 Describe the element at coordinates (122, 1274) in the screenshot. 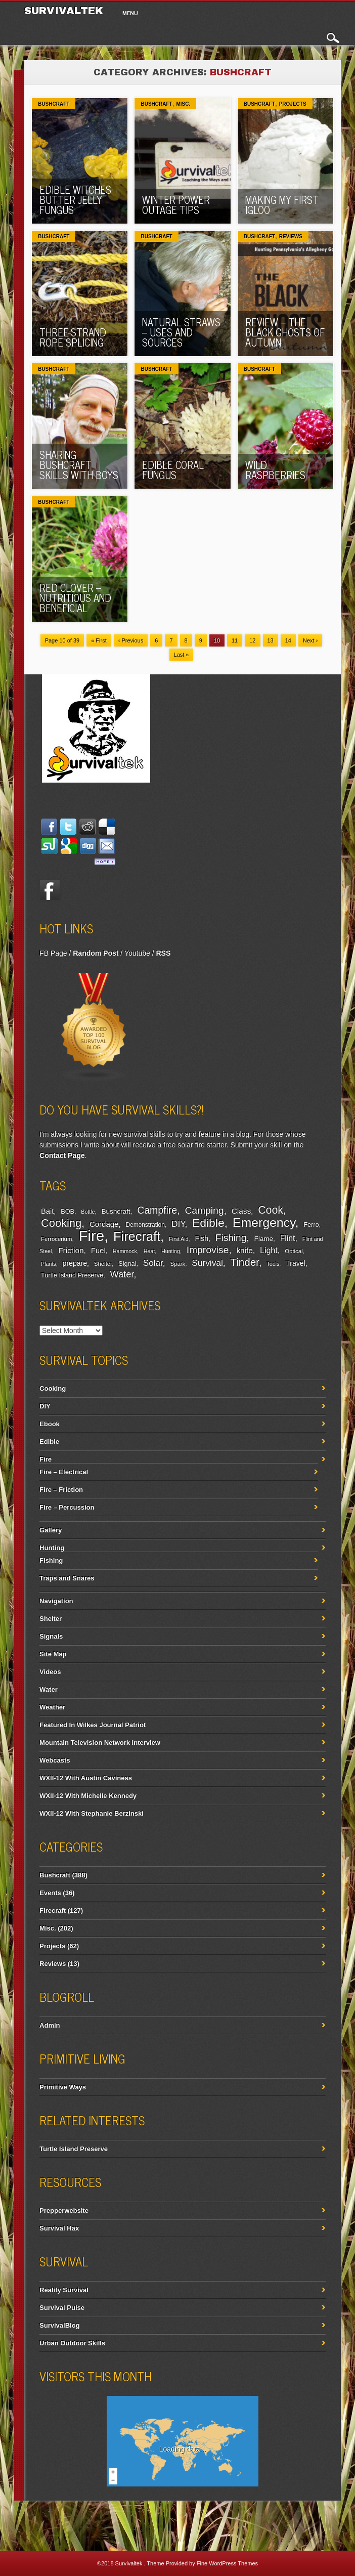

I see `Water` at that location.